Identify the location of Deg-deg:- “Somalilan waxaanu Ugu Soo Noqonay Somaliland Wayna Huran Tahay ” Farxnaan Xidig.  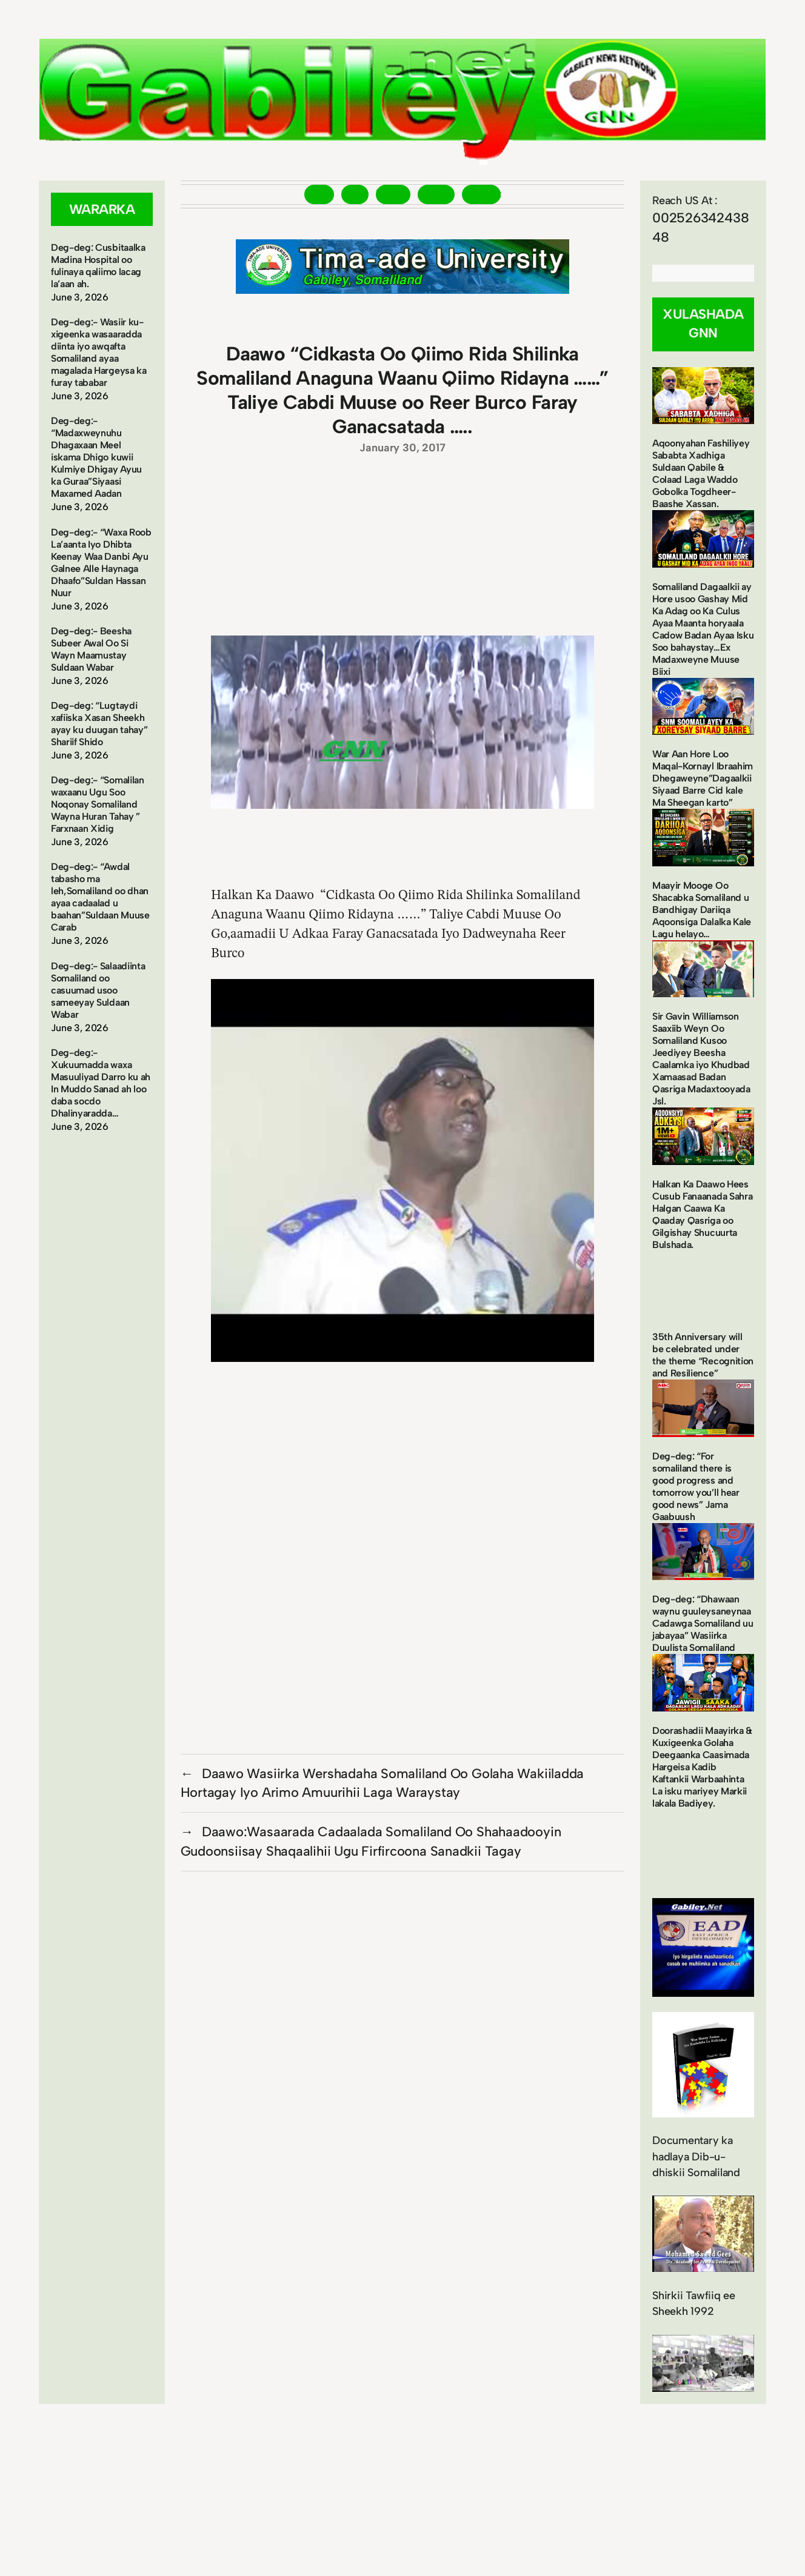
(97, 804).